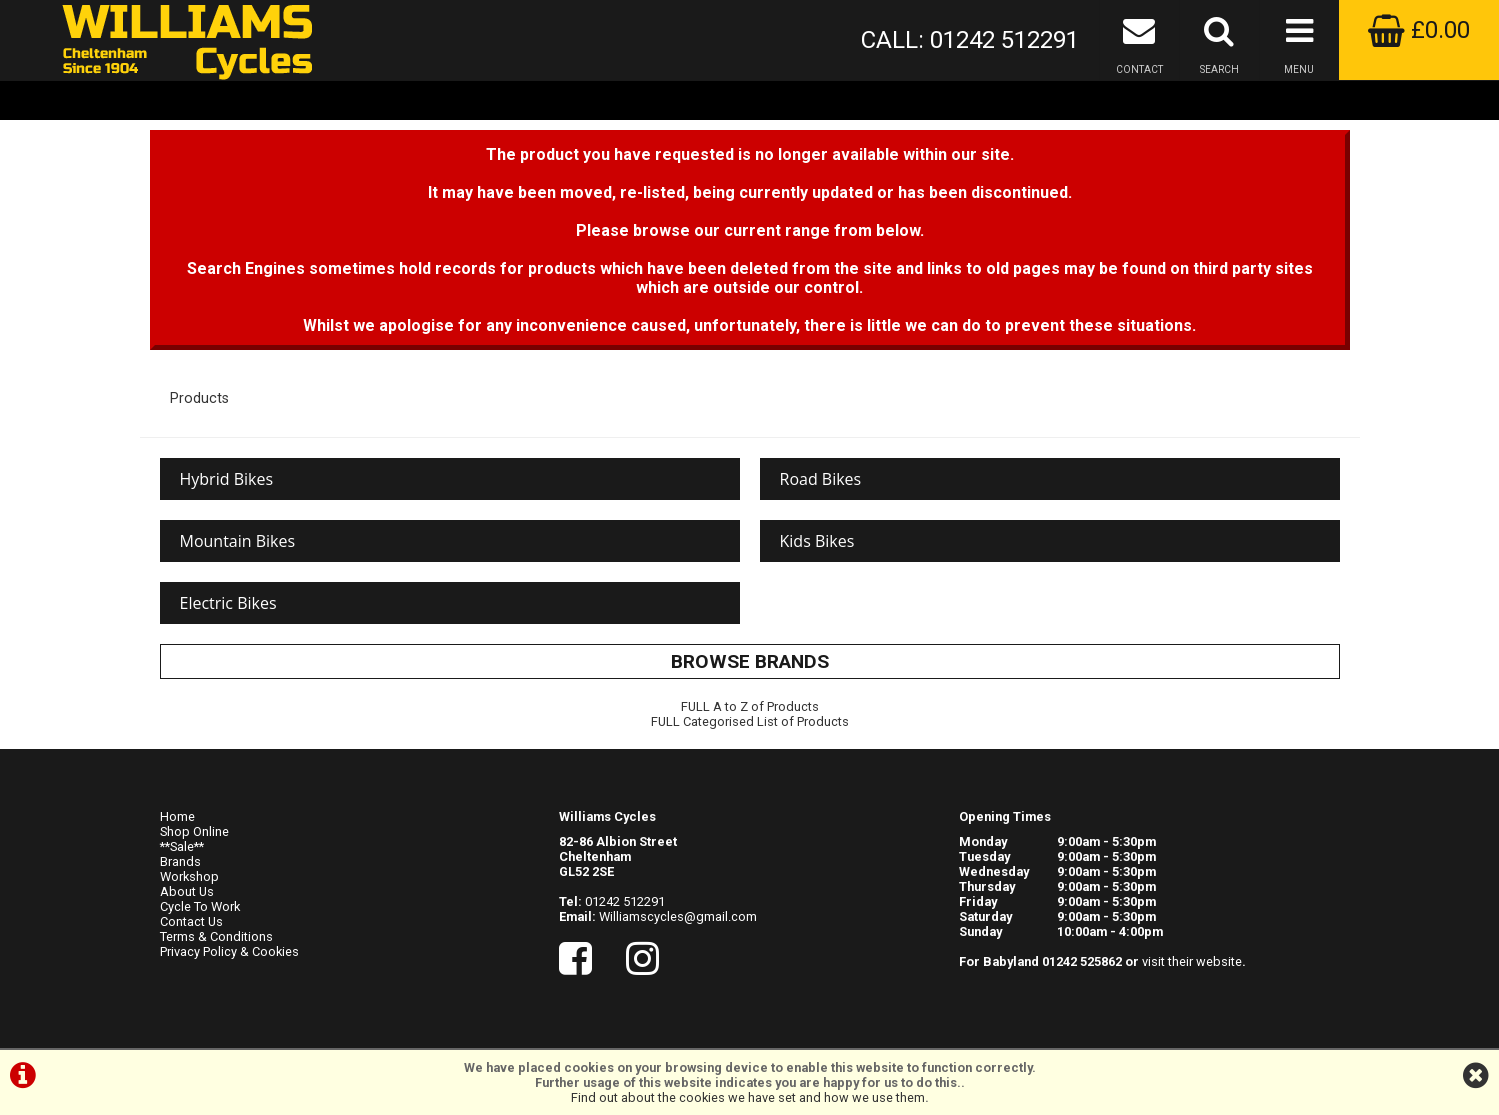 The width and height of the screenshot is (1499, 1115). Describe the element at coordinates (748, 1097) in the screenshot. I see `Find out about the cookies we have set and how we use them` at that location.